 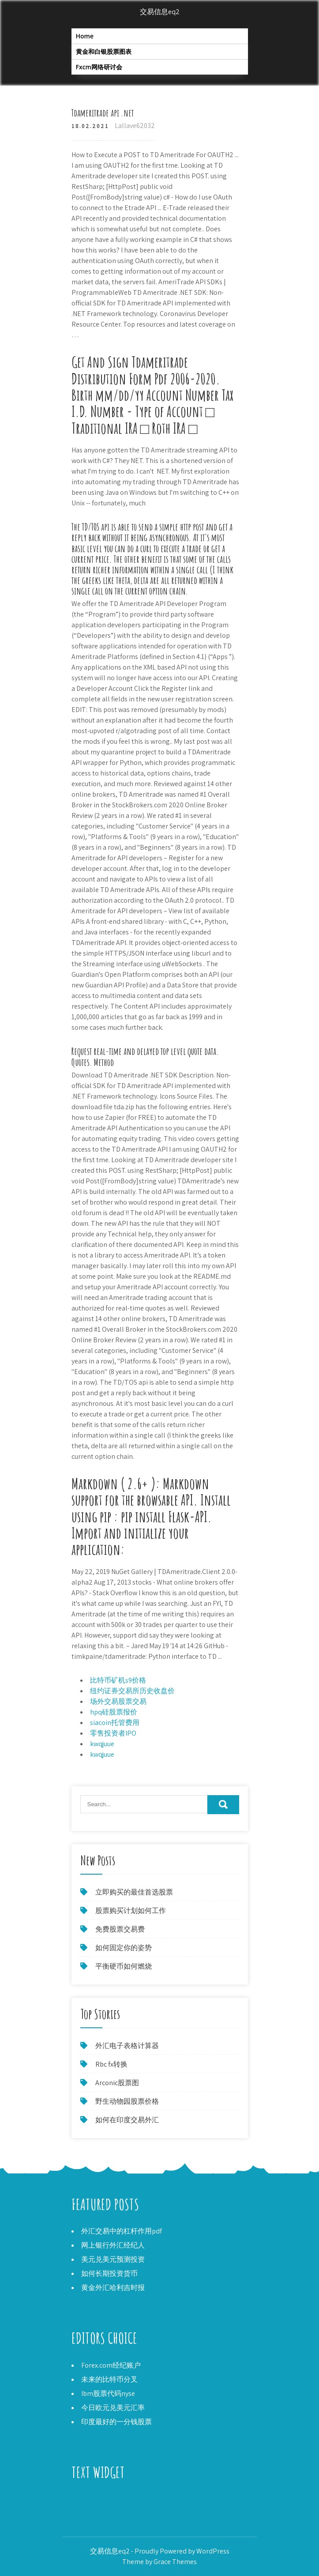 I want to click on kwqjuue, so click(x=102, y=1743).